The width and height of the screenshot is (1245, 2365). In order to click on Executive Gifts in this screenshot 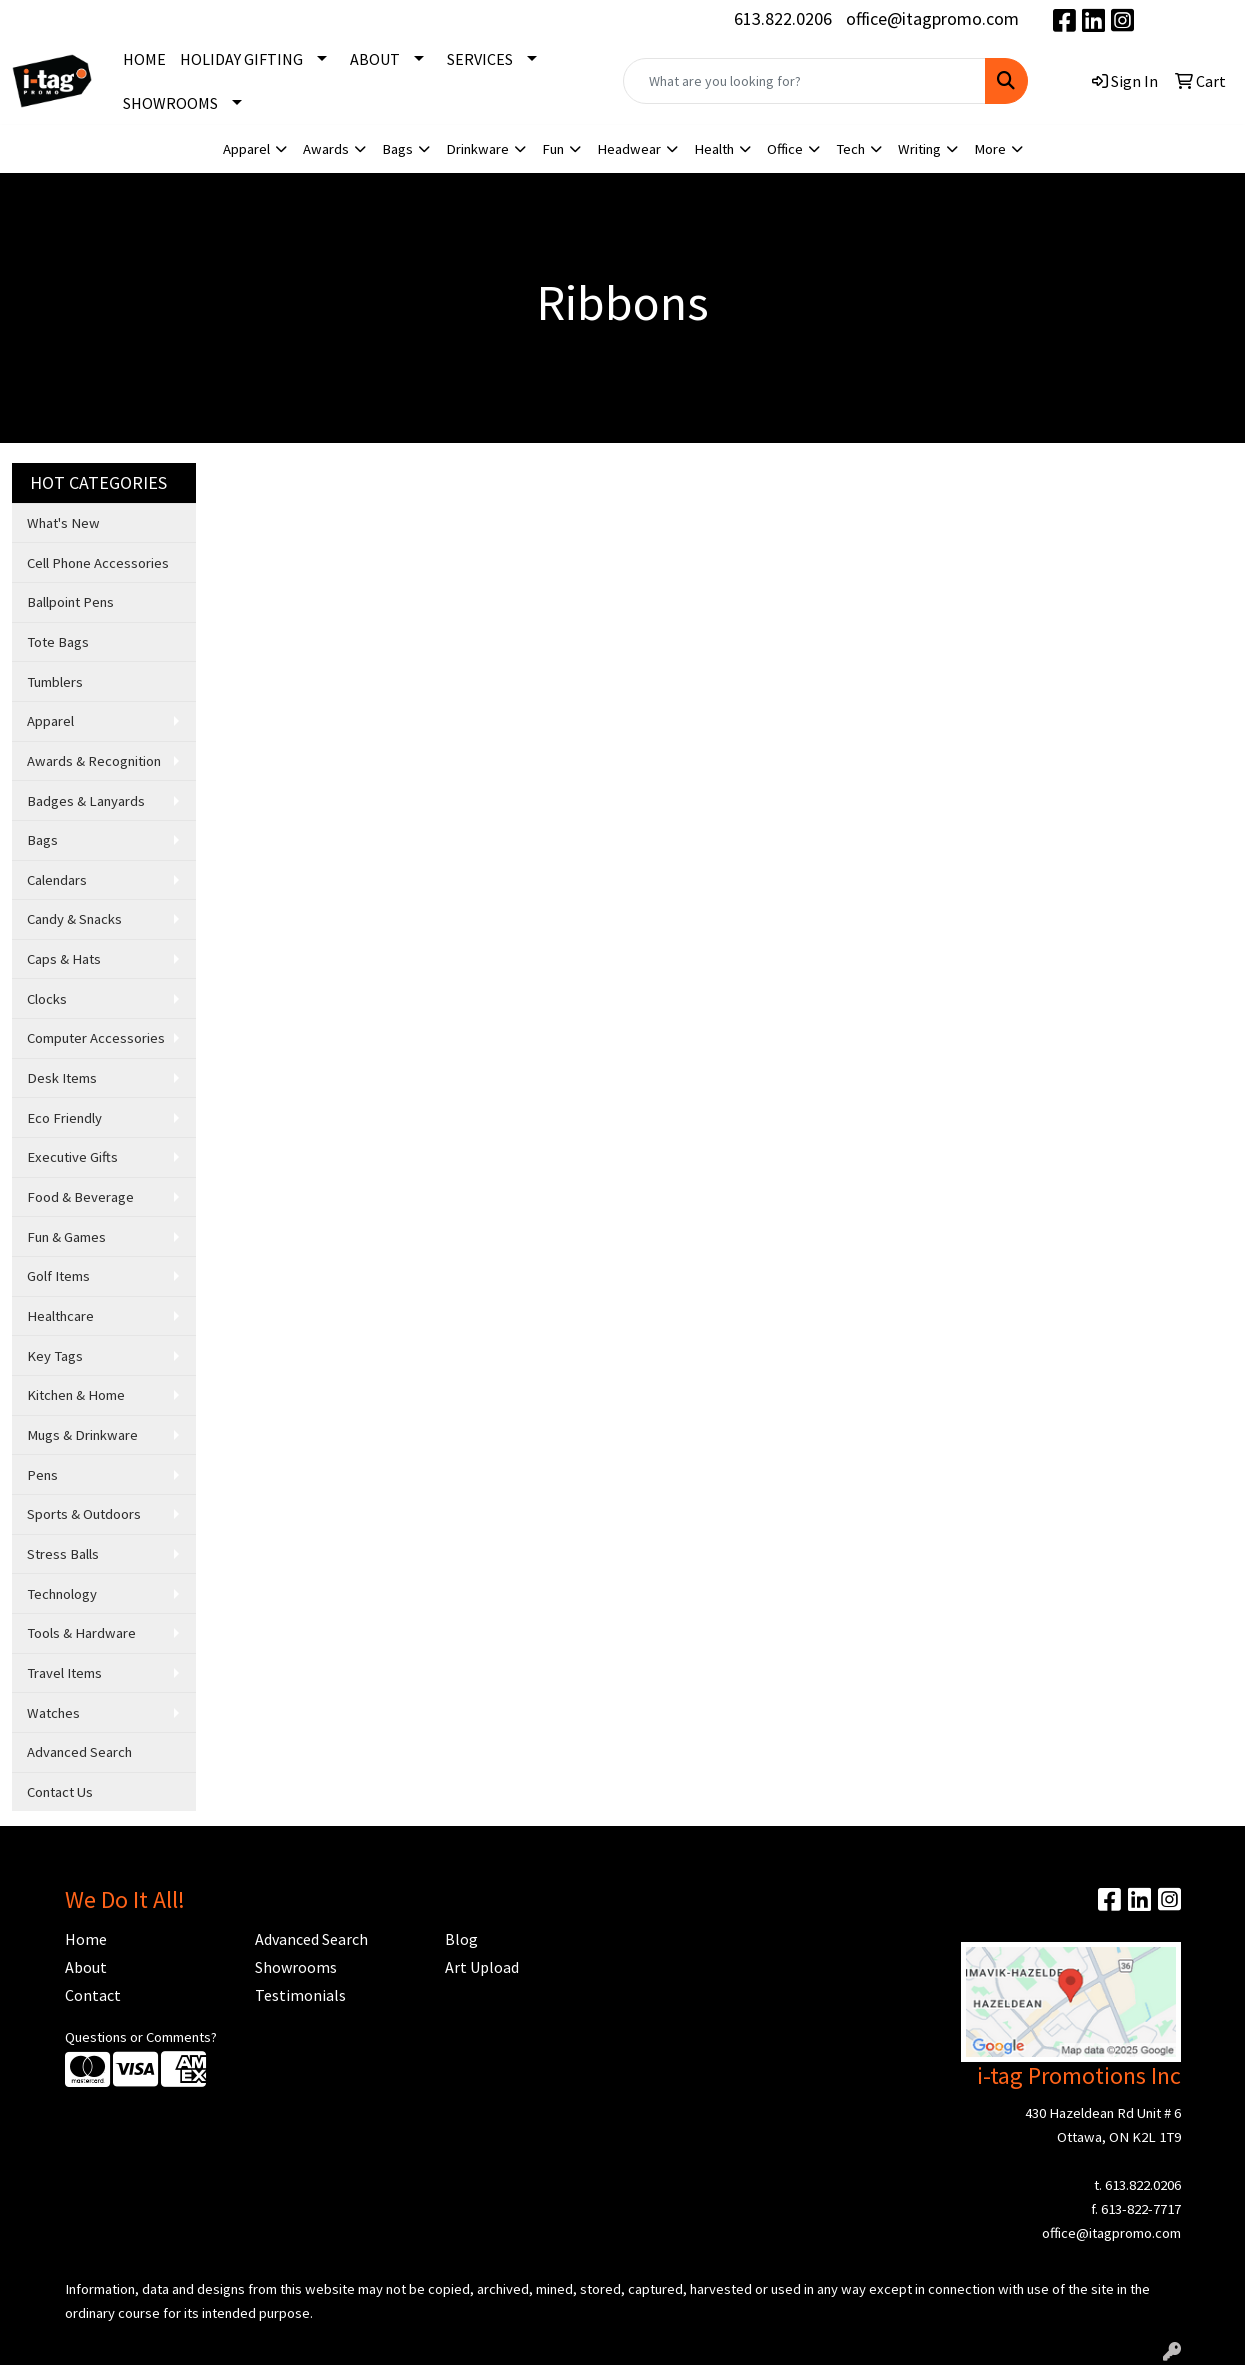, I will do `click(72, 1157)`.